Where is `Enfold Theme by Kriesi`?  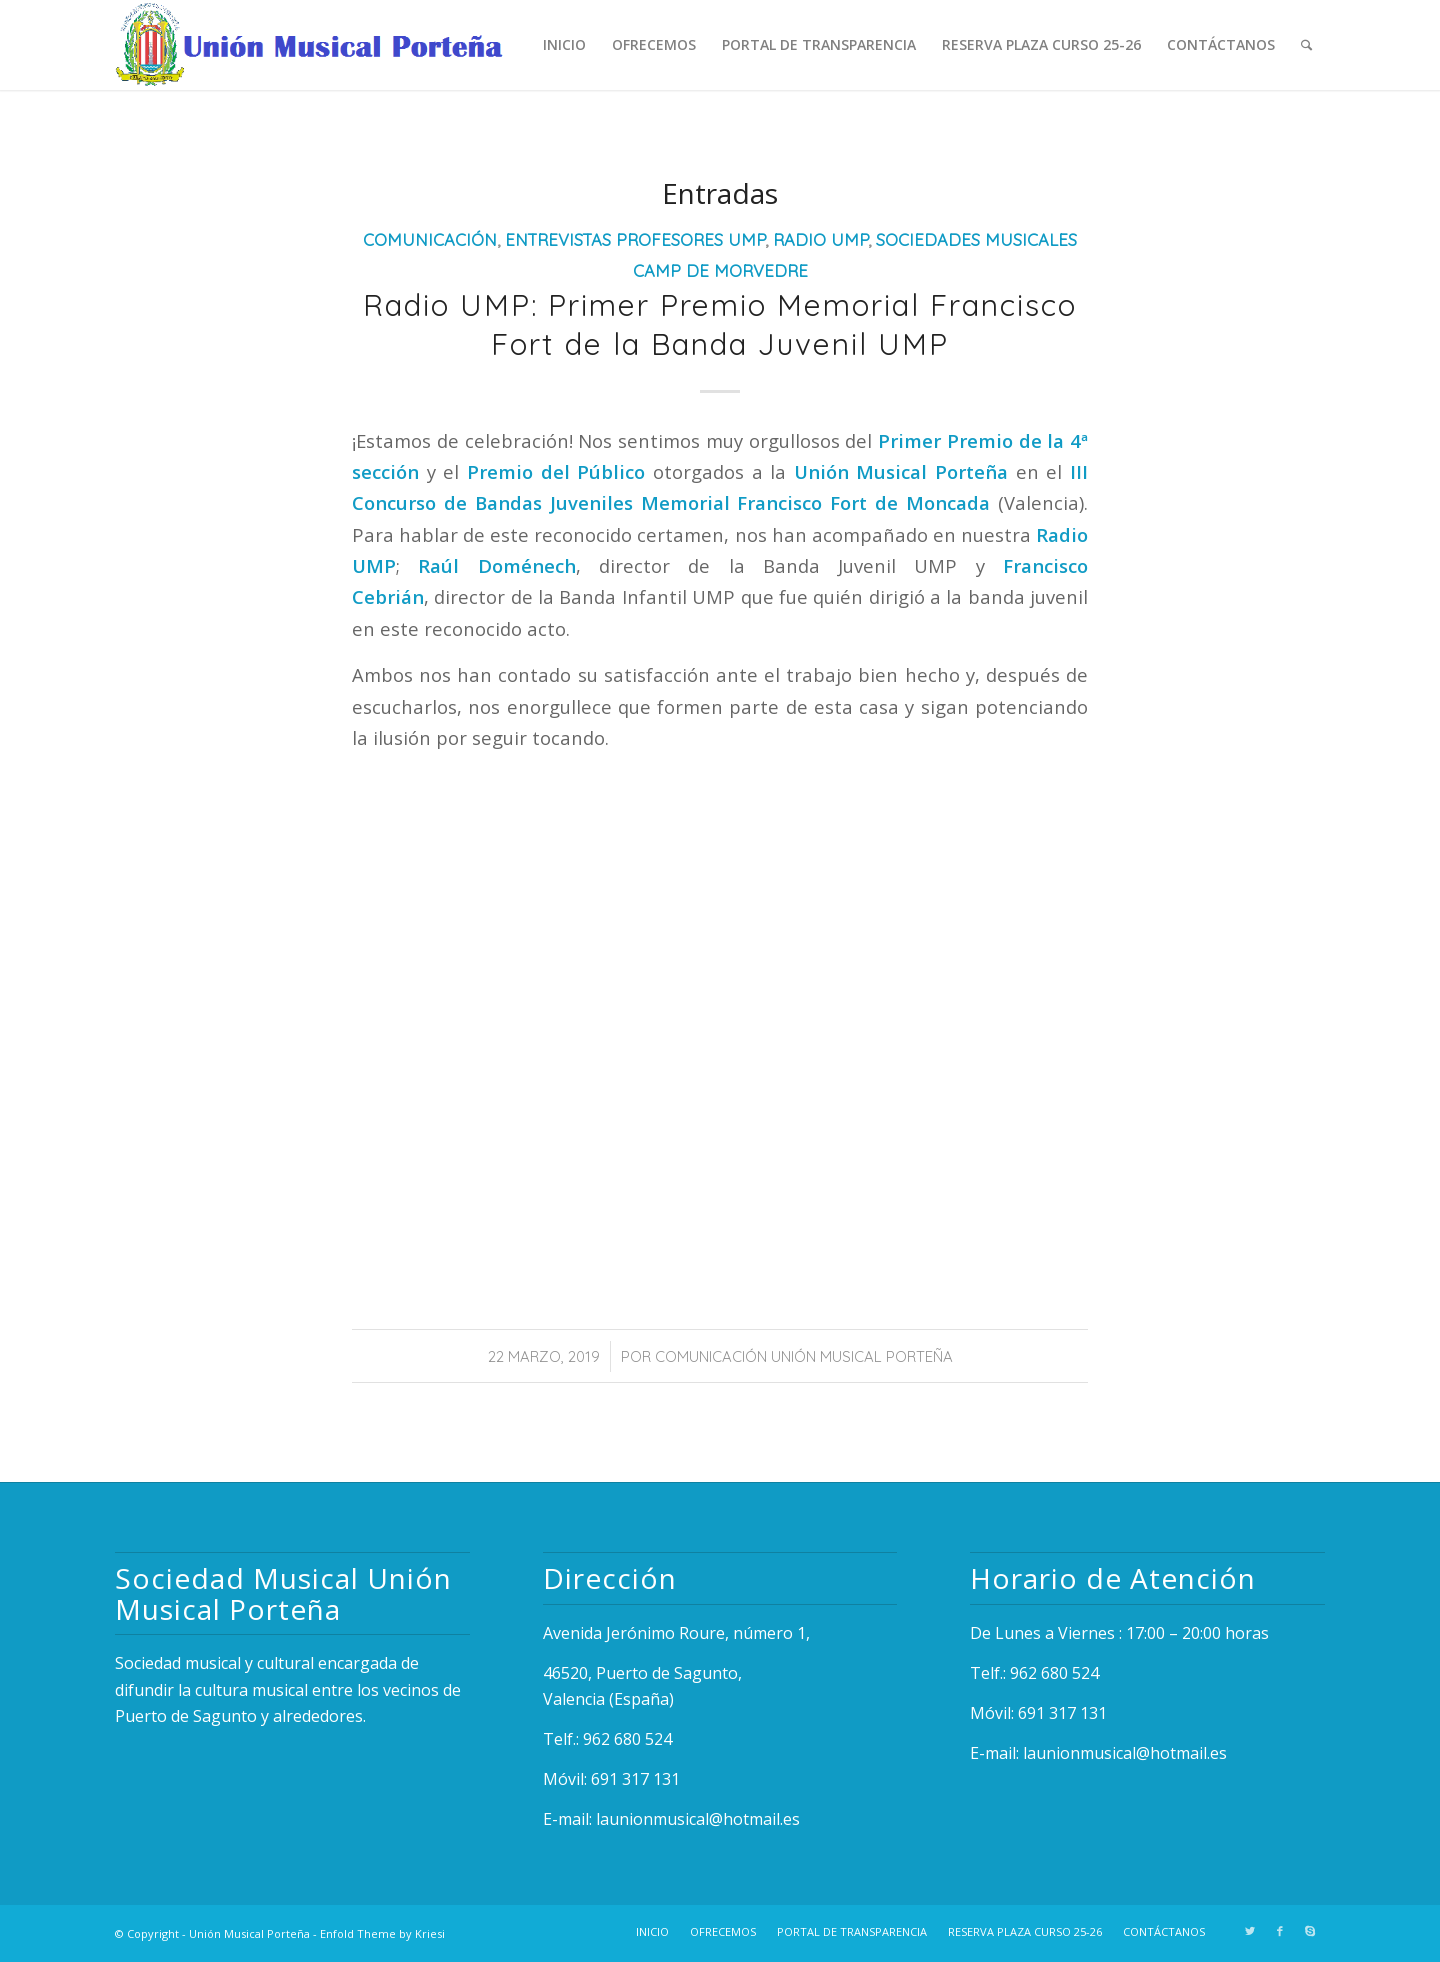
Enfold Theme by Kriesi is located at coordinates (382, 1933).